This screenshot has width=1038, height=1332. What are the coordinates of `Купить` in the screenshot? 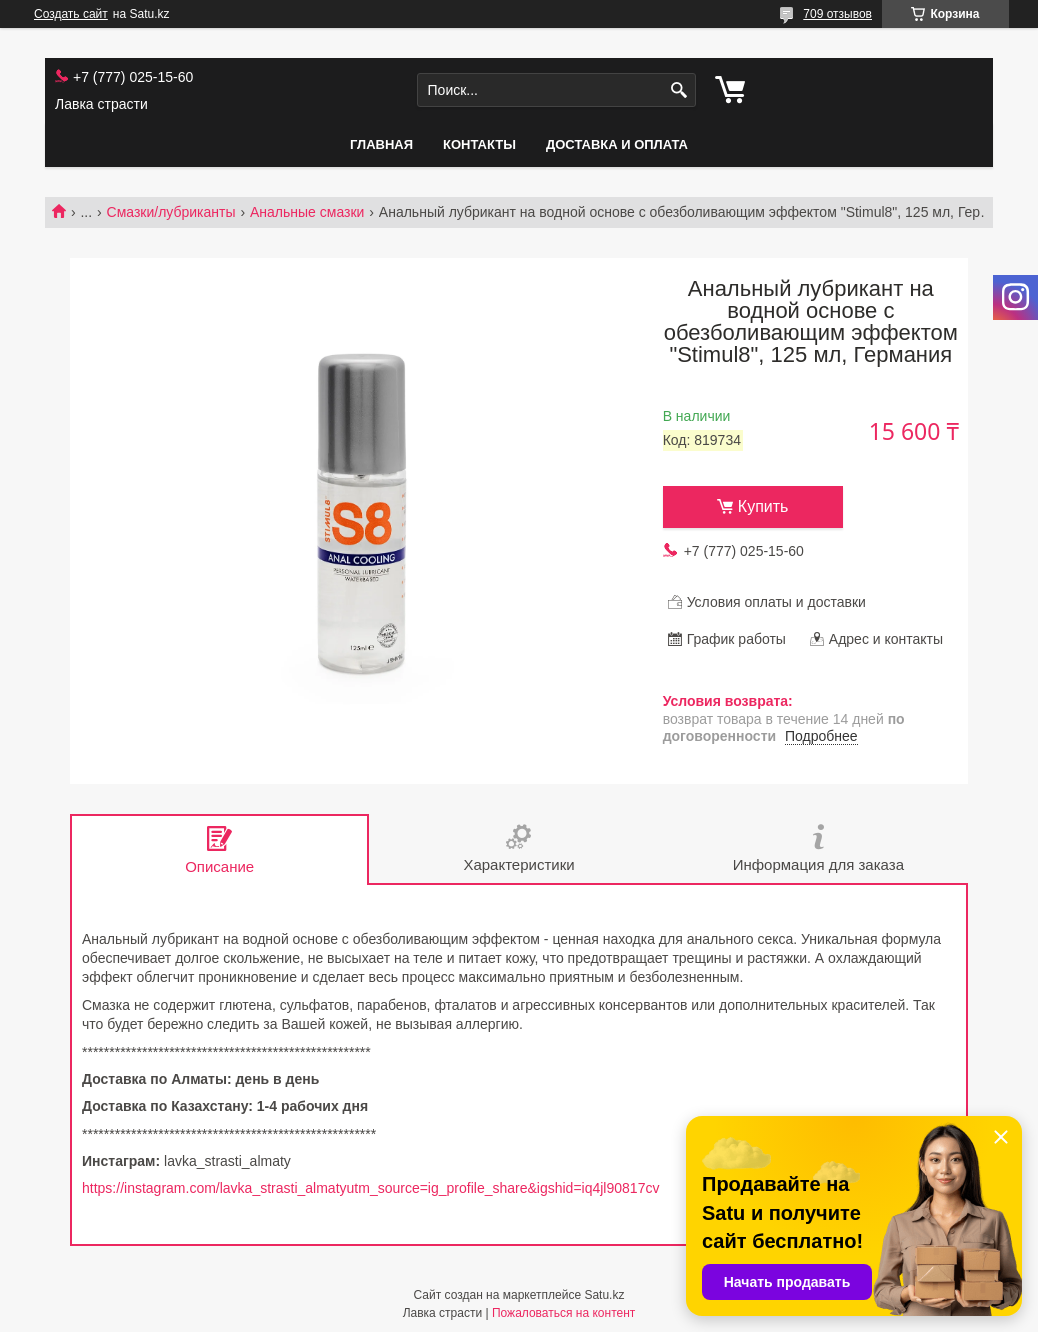 It's located at (763, 506).